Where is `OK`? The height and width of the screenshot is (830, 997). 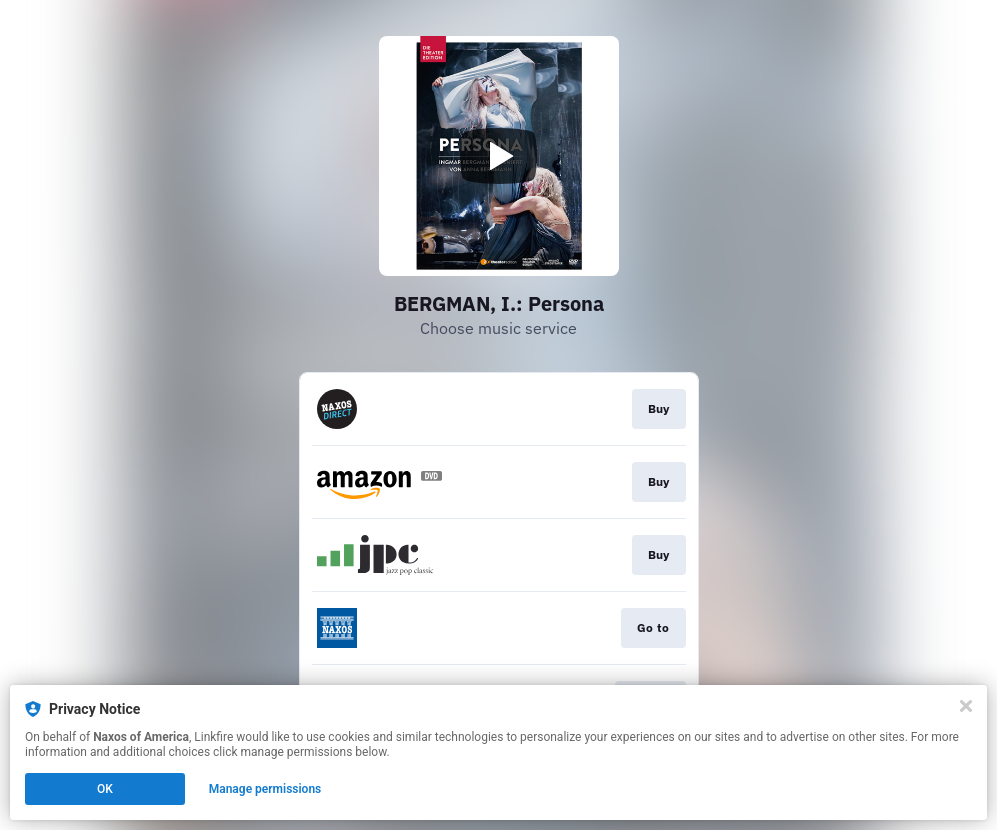 OK is located at coordinates (105, 789).